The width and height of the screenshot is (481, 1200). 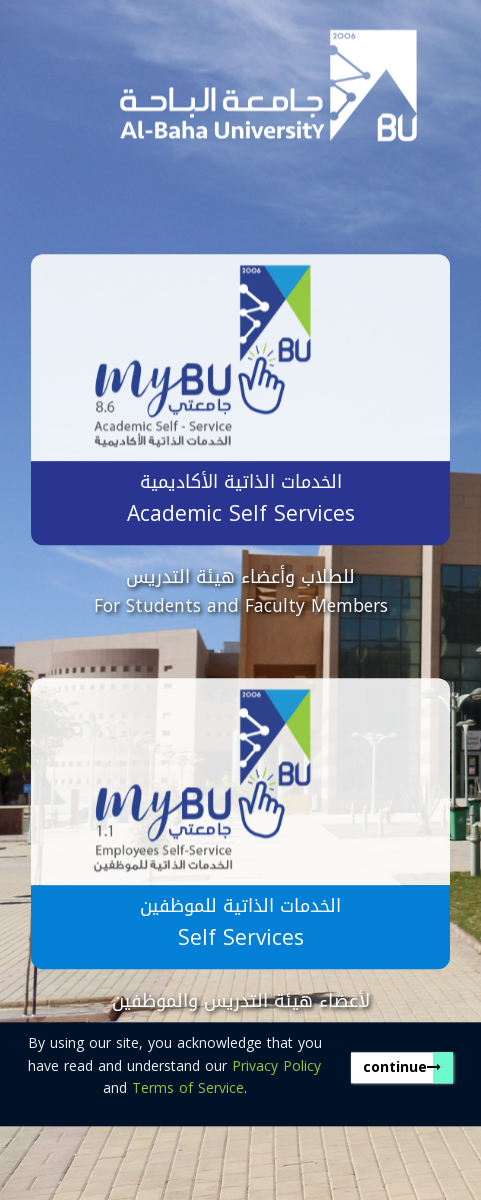 What do you see at coordinates (402, 1067) in the screenshot?
I see `continue` at bounding box center [402, 1067].